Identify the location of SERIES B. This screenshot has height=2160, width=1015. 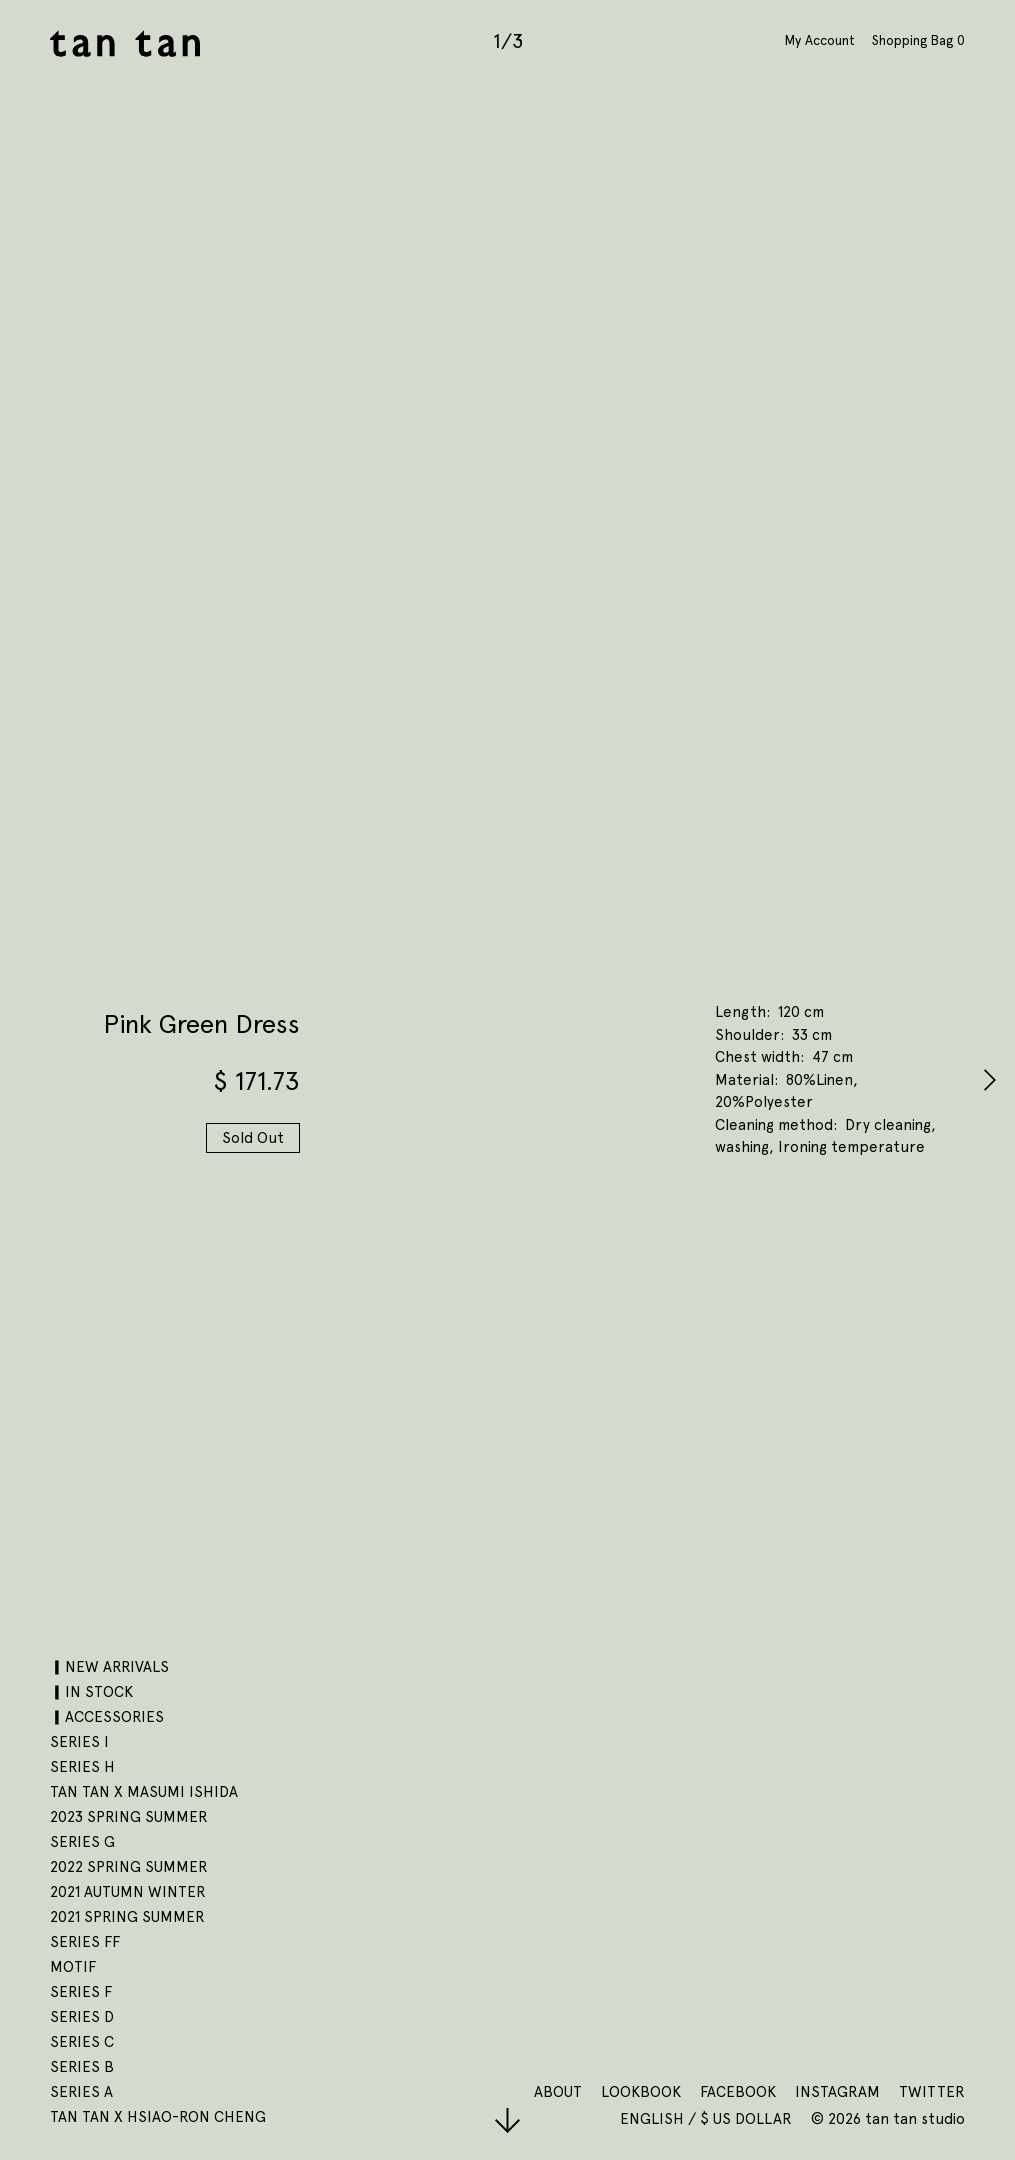
(82, 2067).